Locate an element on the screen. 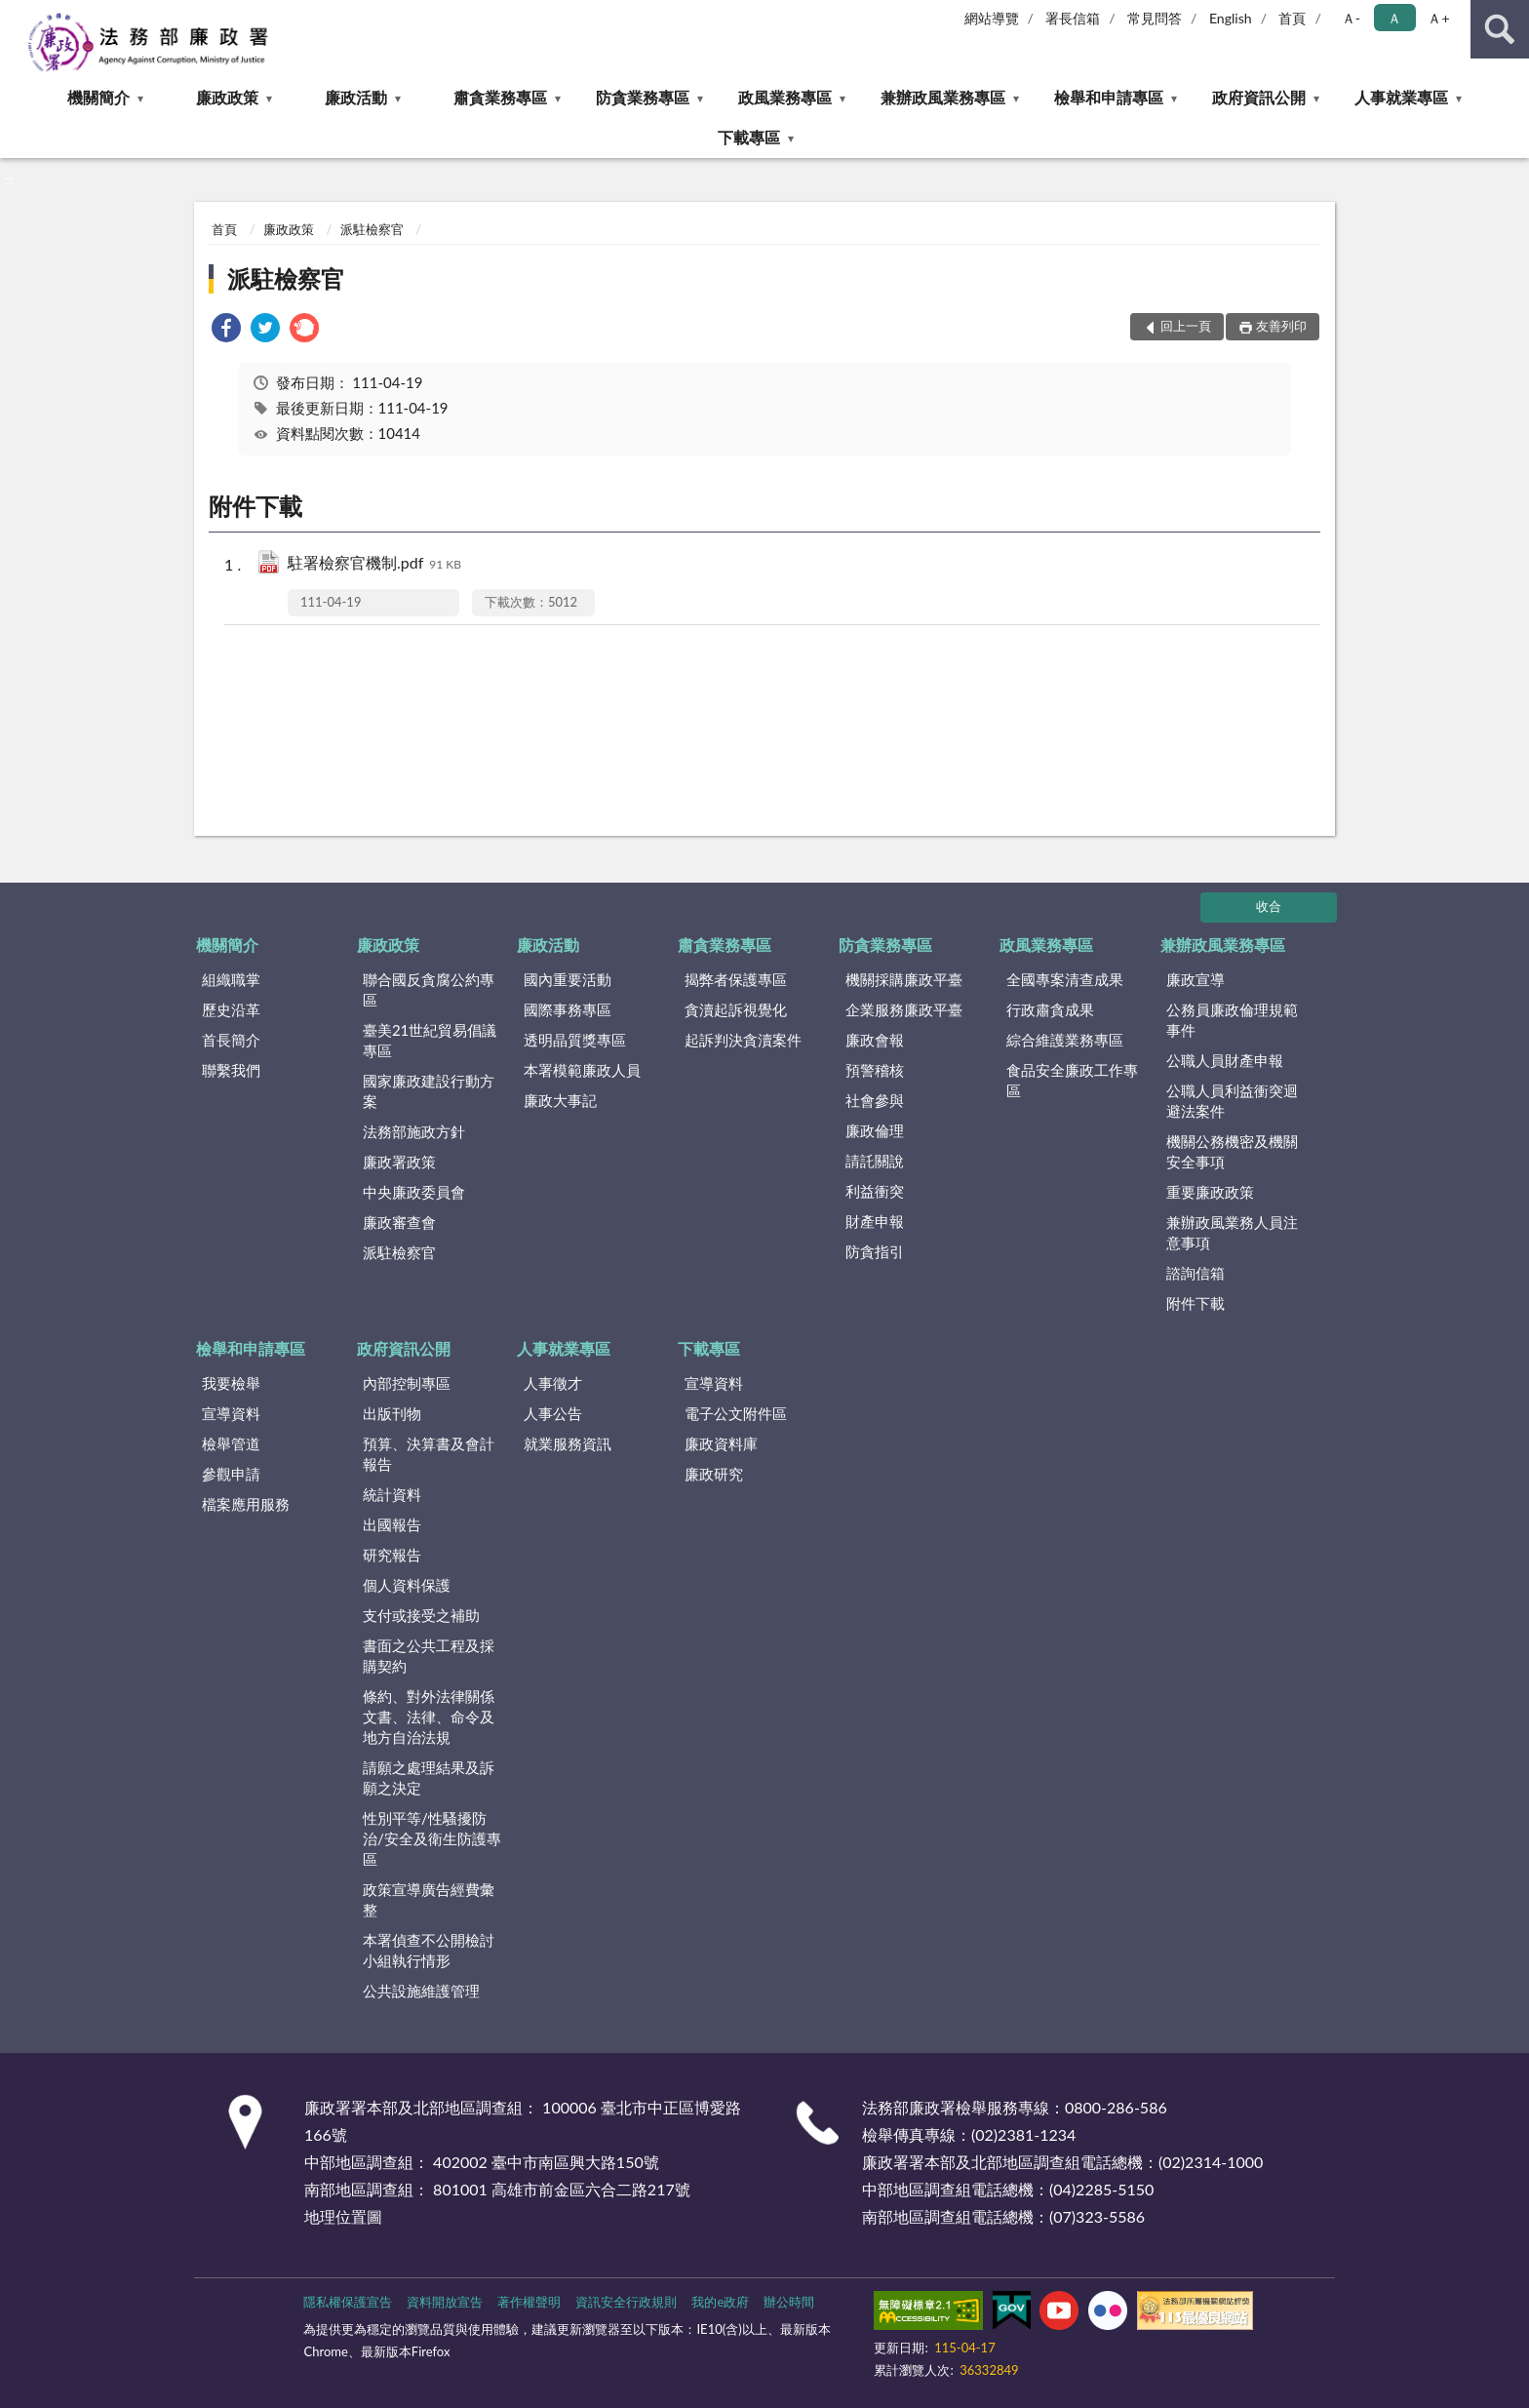 This screenshot has height=2408, width=1529. 常見問答 is located at coordinates (1154, 18).